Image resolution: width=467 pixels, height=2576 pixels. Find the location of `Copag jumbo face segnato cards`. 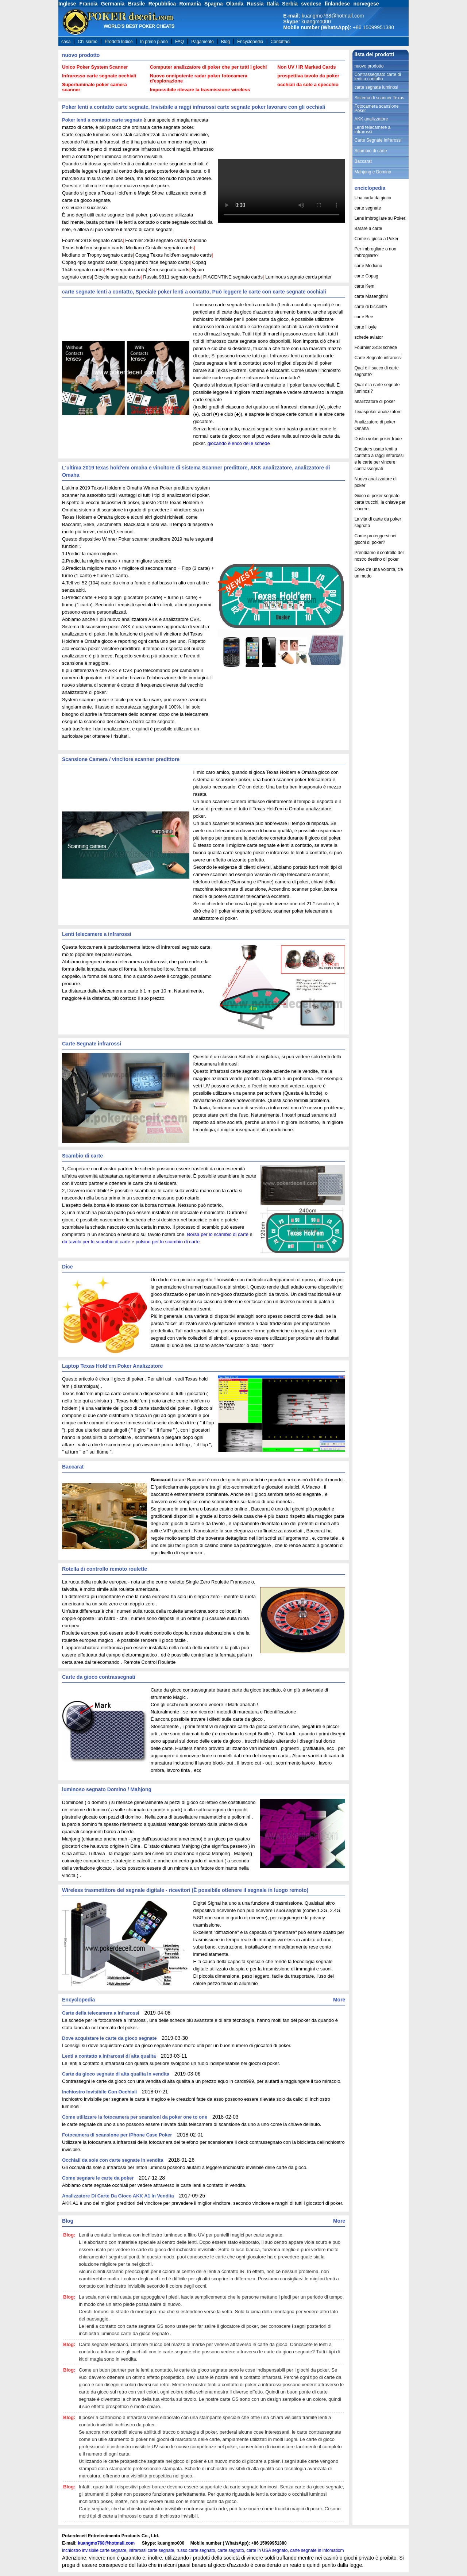

Copag jumbo face segnato cards is located at coordinates (155, 262).